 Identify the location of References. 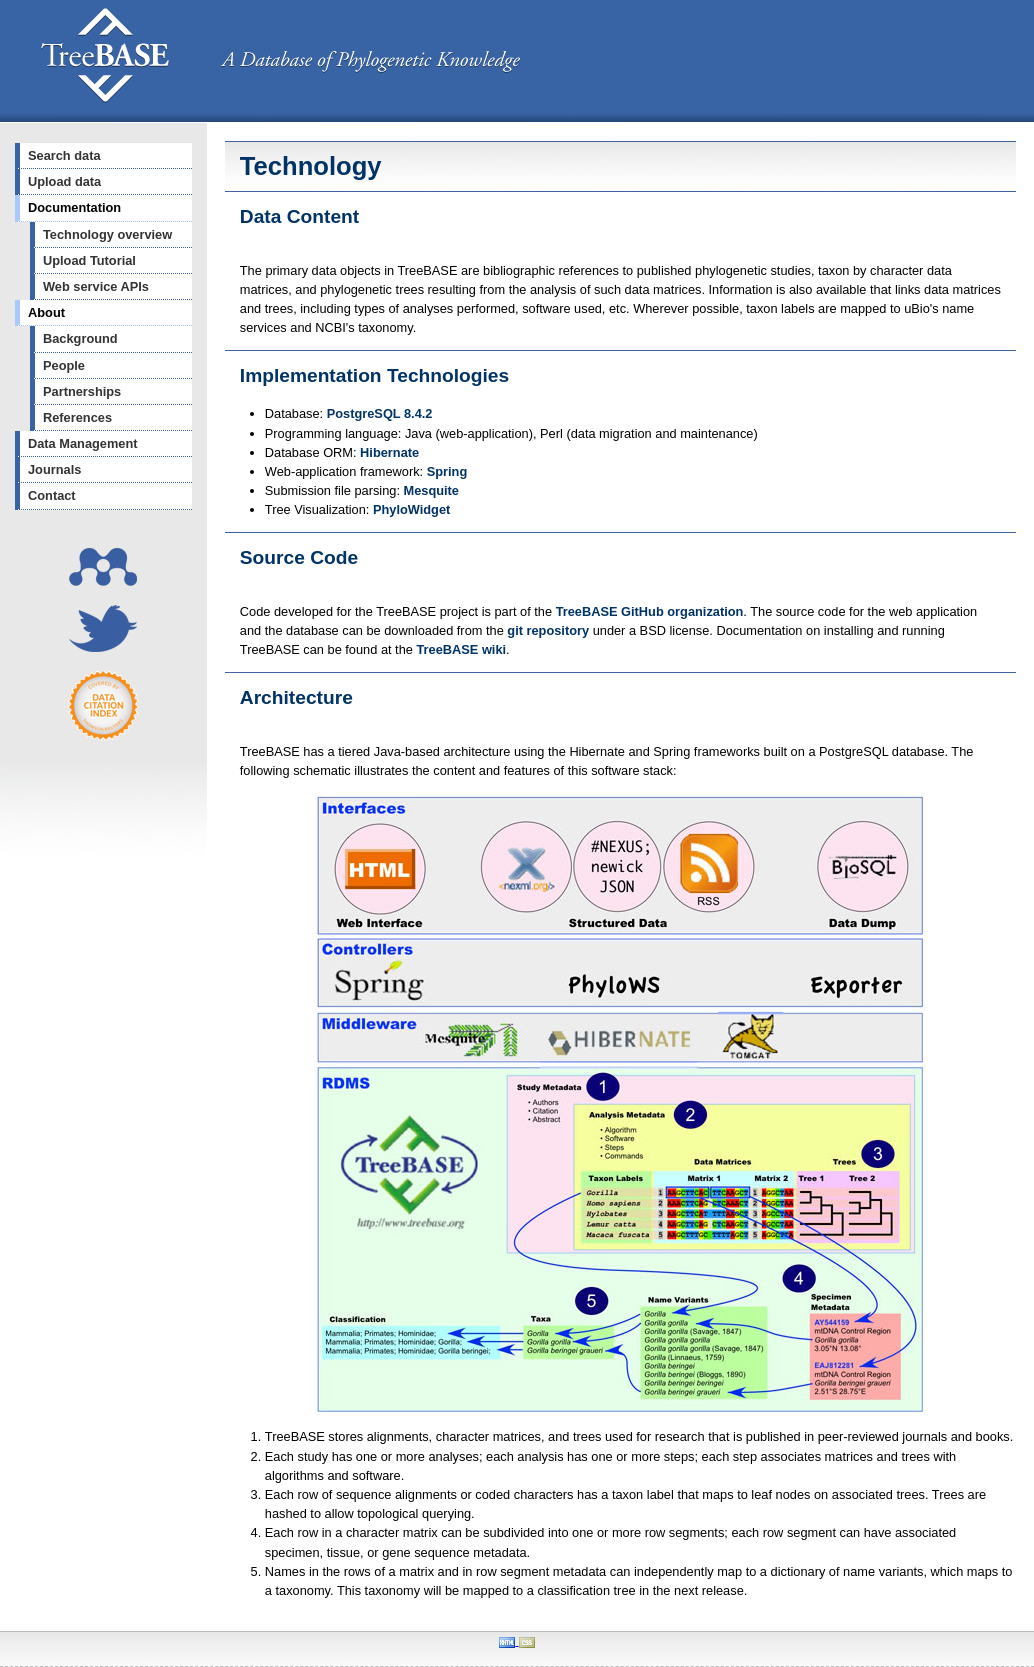
(77, 417).